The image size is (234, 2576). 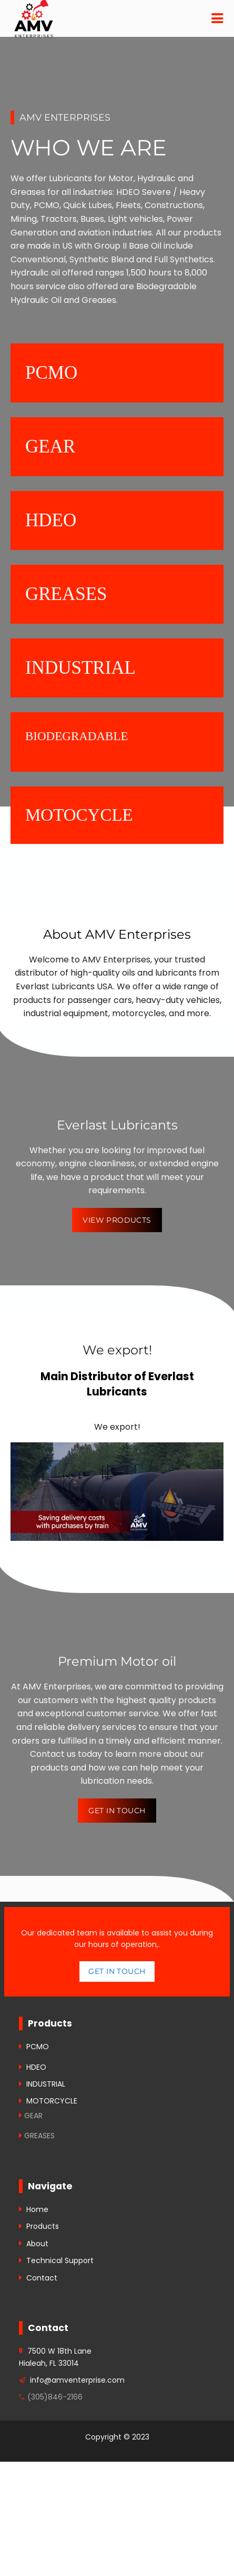 What do you see at coordinates (37, 2046) in the screenshot?
I see `PCMO` at bounding box center [37, 2046].